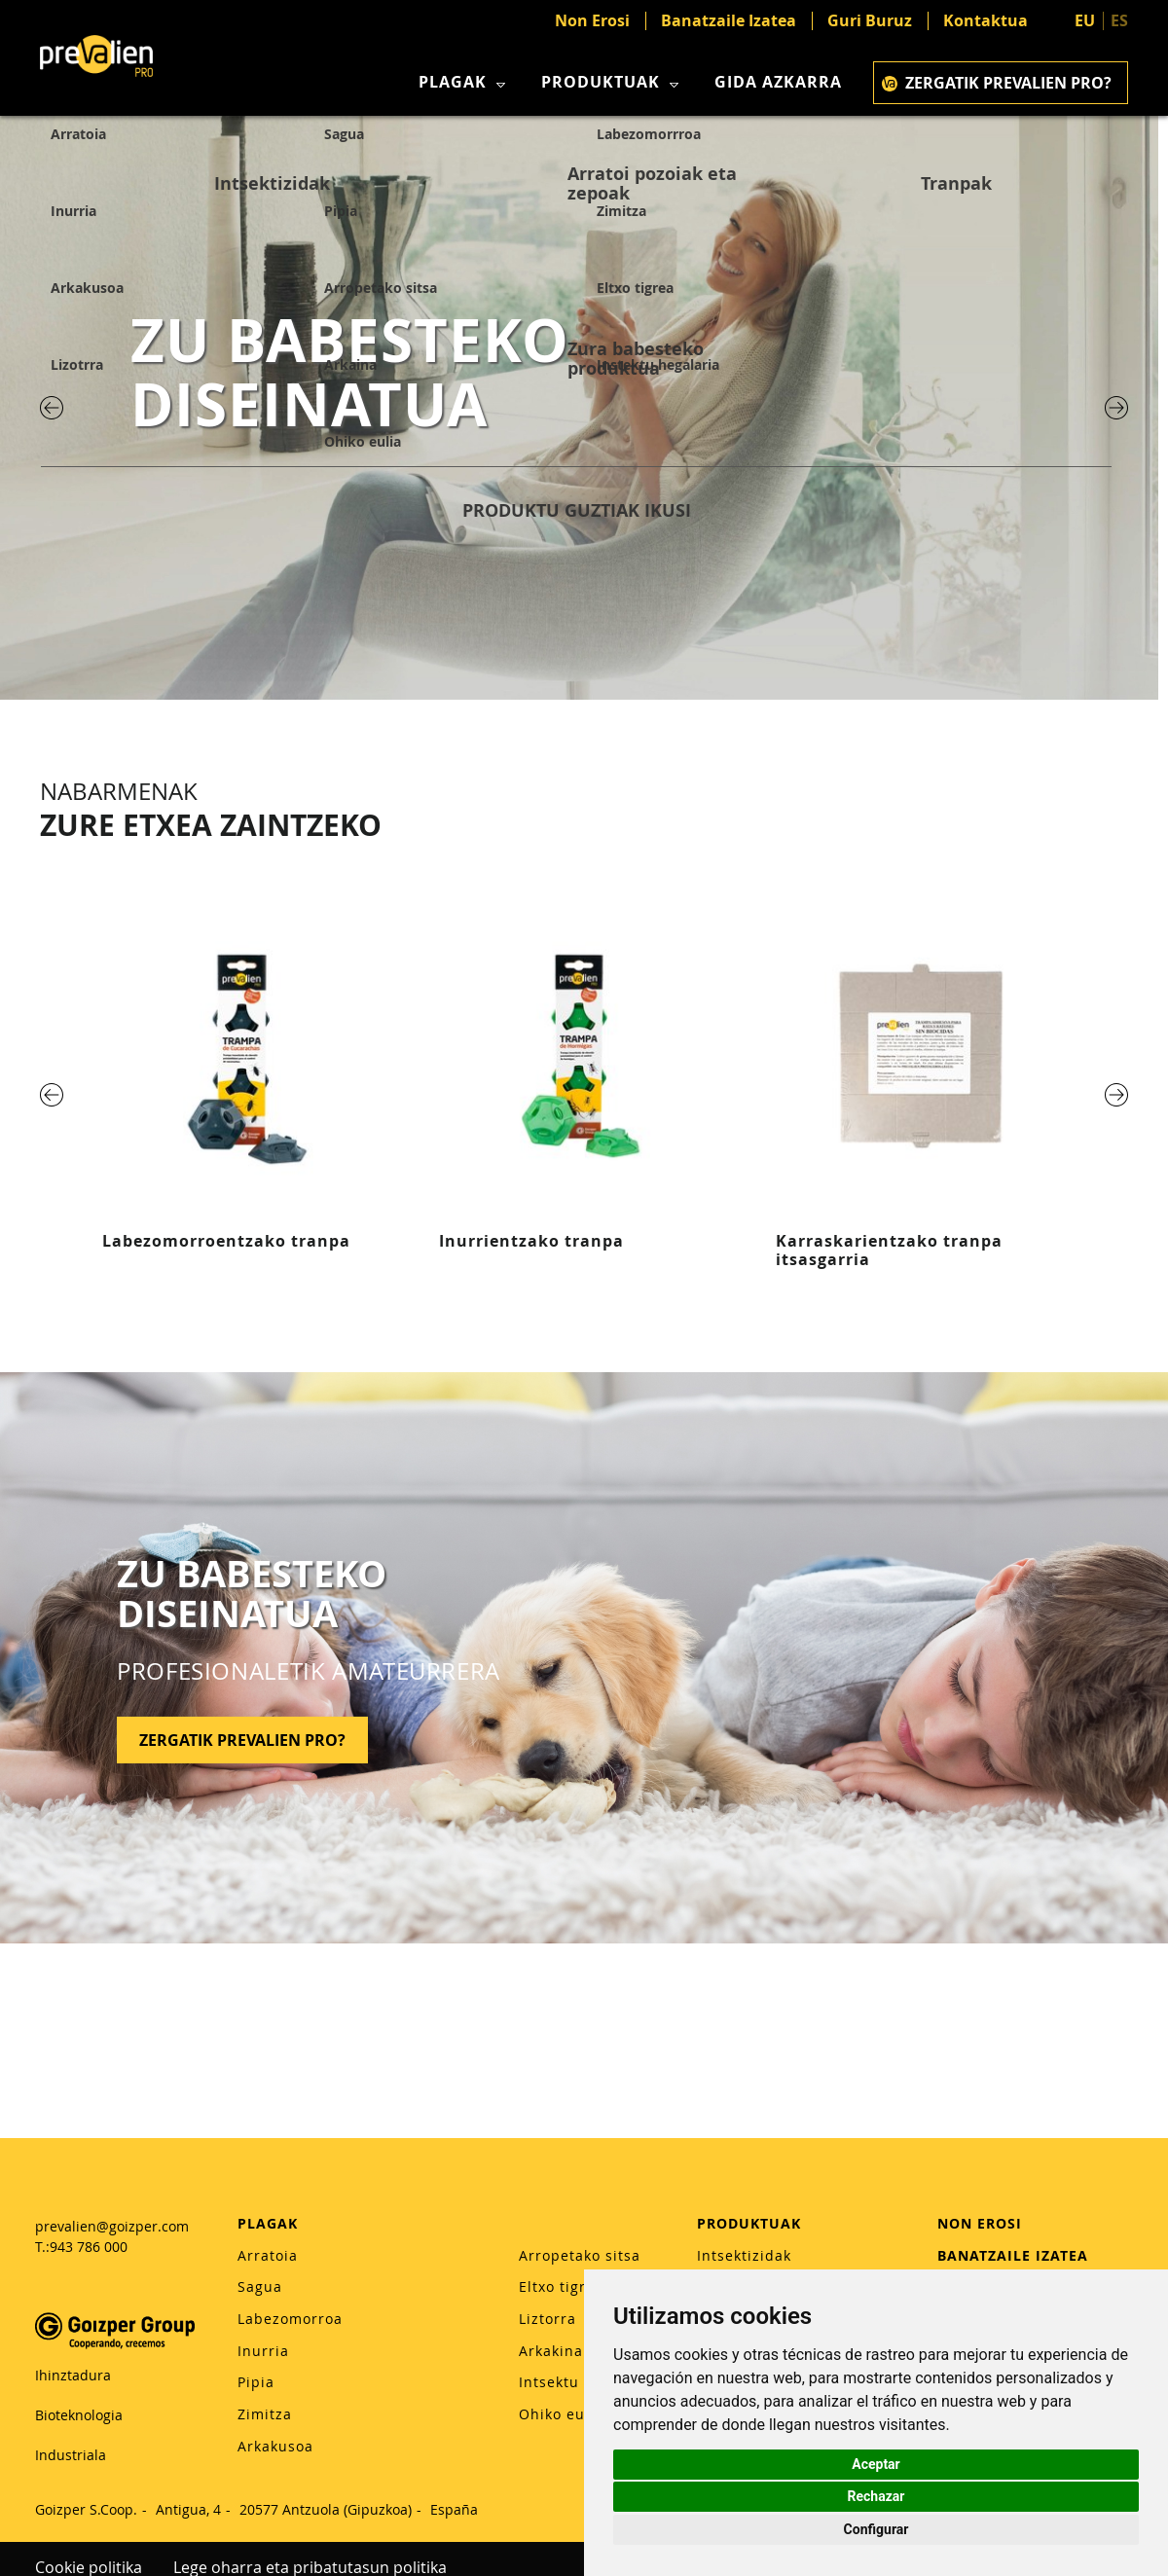 This screenshot has width=1168, height=2576. Describe the element at coordinates (778, 82) in the screenshot. I see `Gida azkarra` at that location.